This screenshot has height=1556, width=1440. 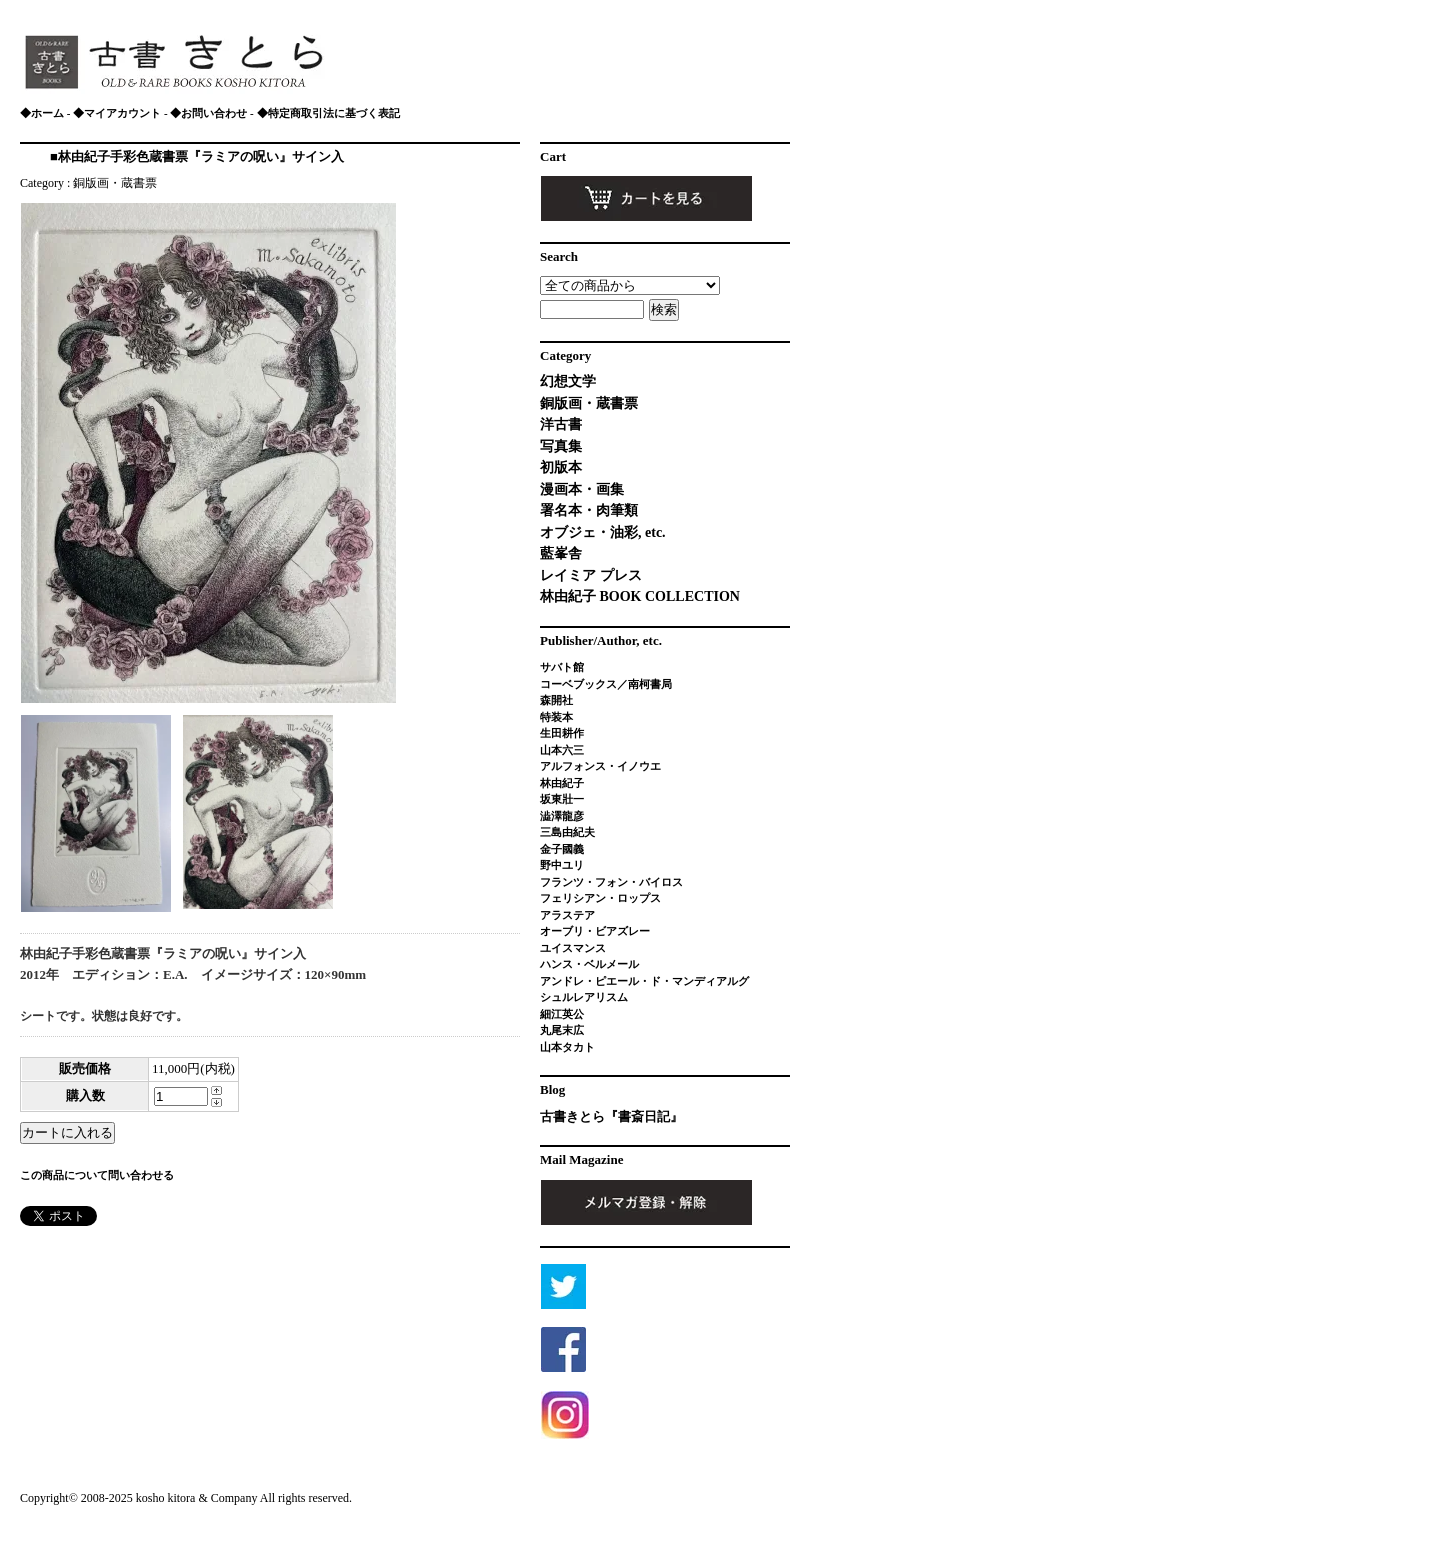 What do you see at coordinates (606, 684) in the screenshot?
I see `コーベブックス／南柯書局` at bounding box center [606, 684].